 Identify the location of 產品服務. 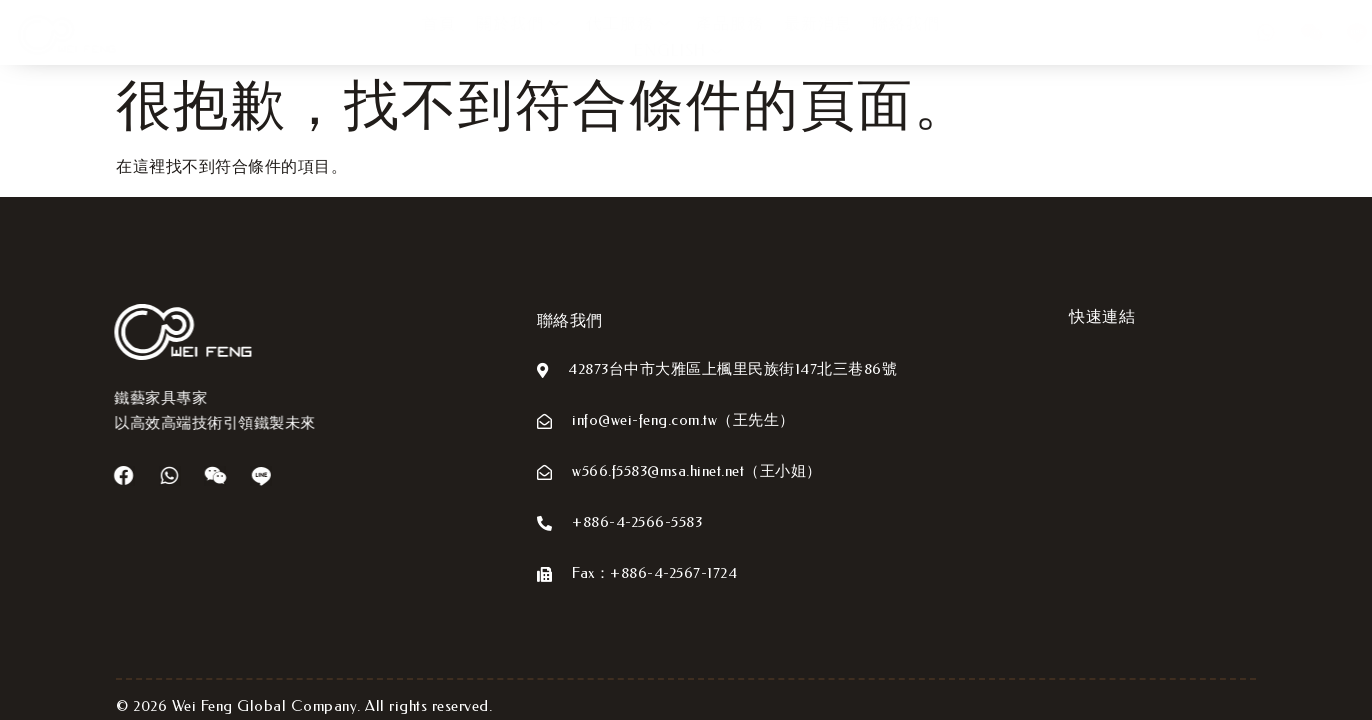
(670, 37).